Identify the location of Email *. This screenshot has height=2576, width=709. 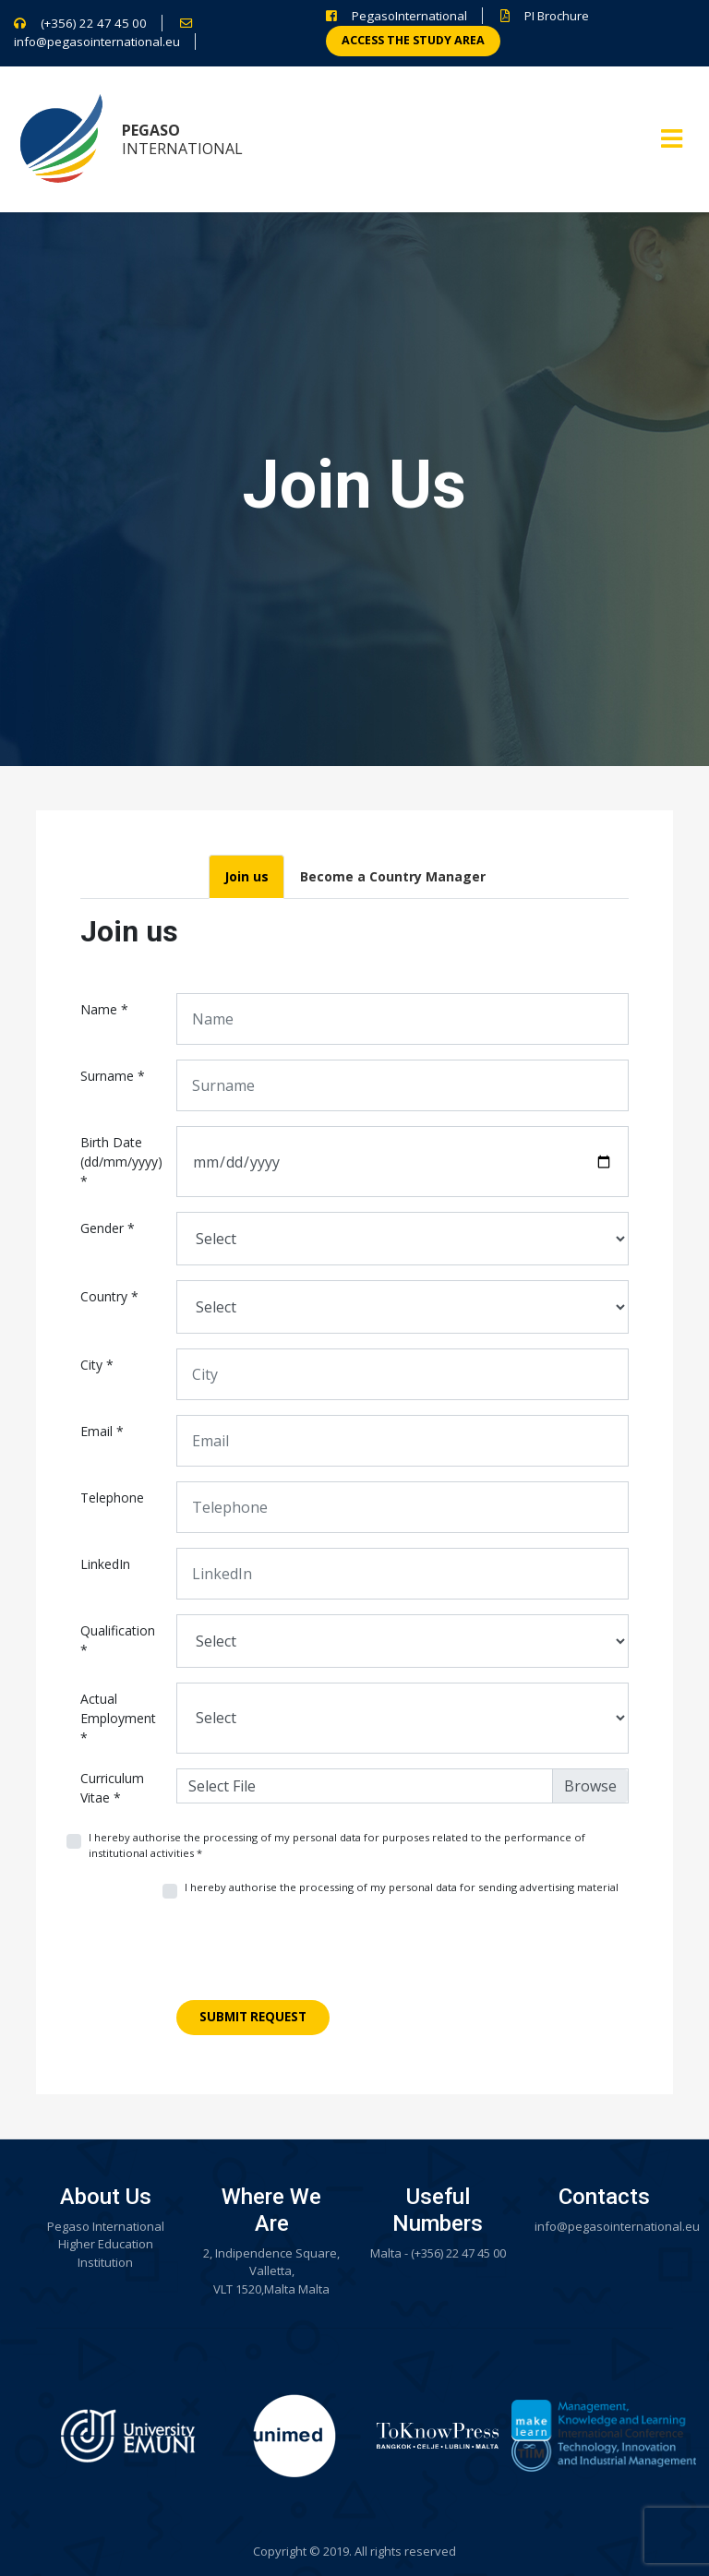
(102, 1431).